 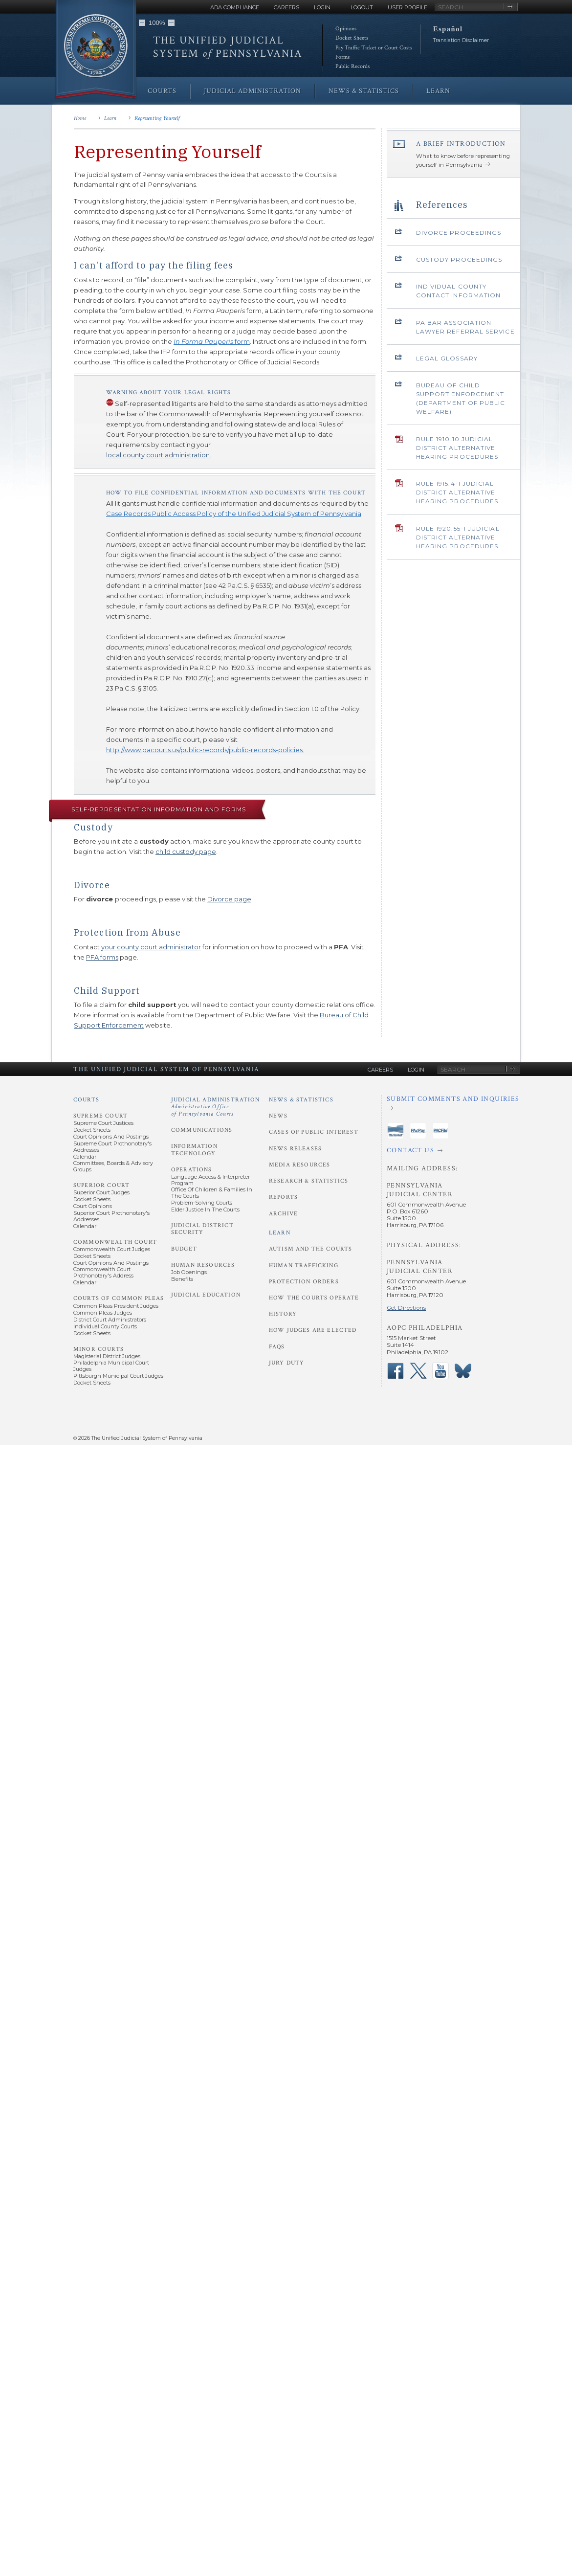 I want to click on ADA Compliance, so click(x=234, y=7).